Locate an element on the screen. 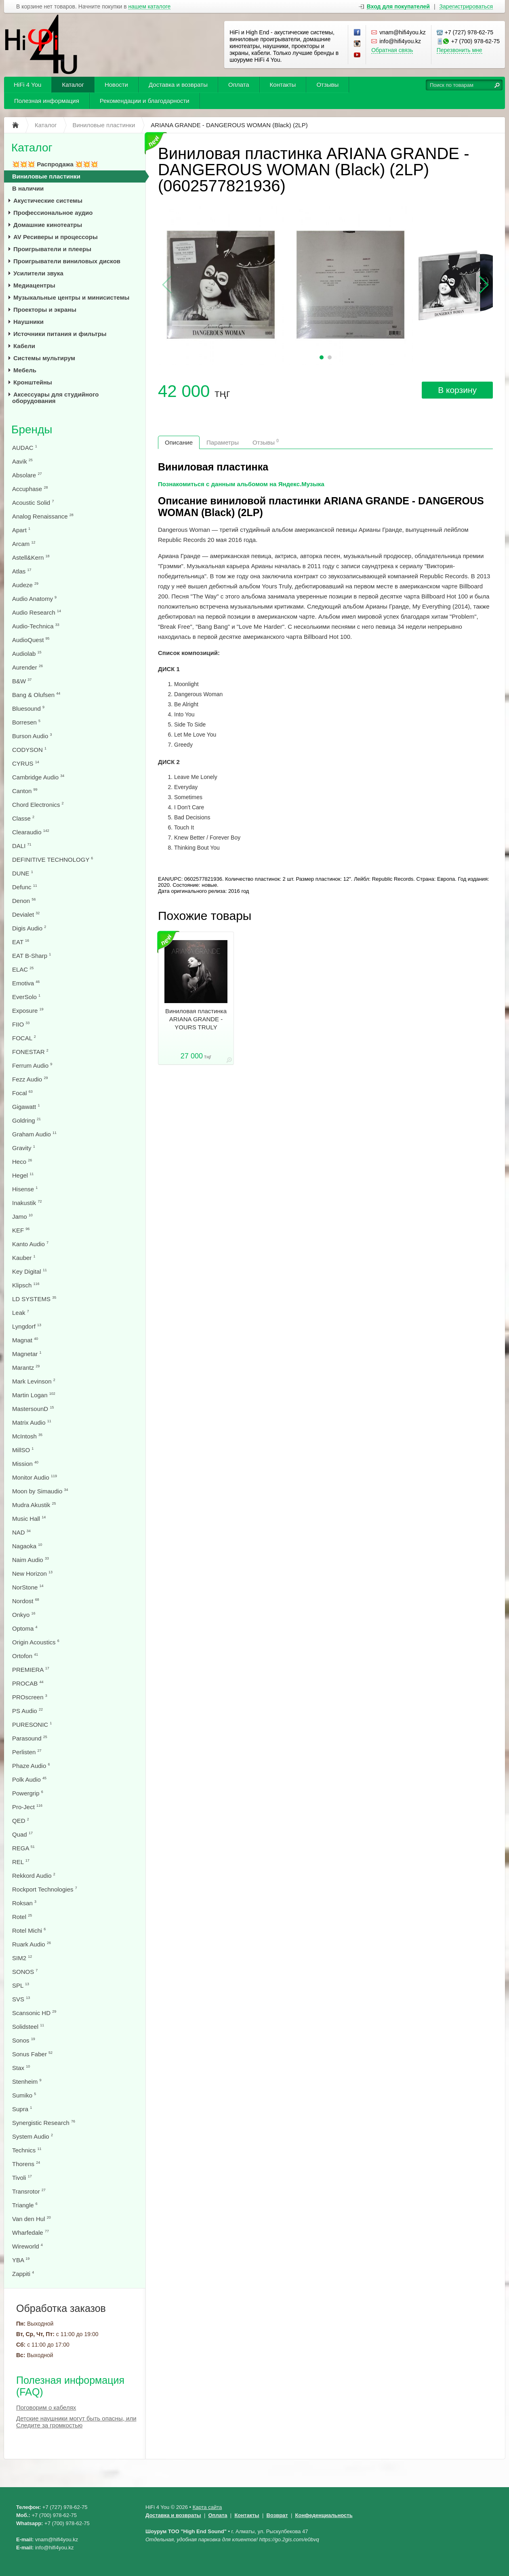 The width and height of the screenshot is (509, 2576). Scansonic HD is located at coordinates (34, 2012).